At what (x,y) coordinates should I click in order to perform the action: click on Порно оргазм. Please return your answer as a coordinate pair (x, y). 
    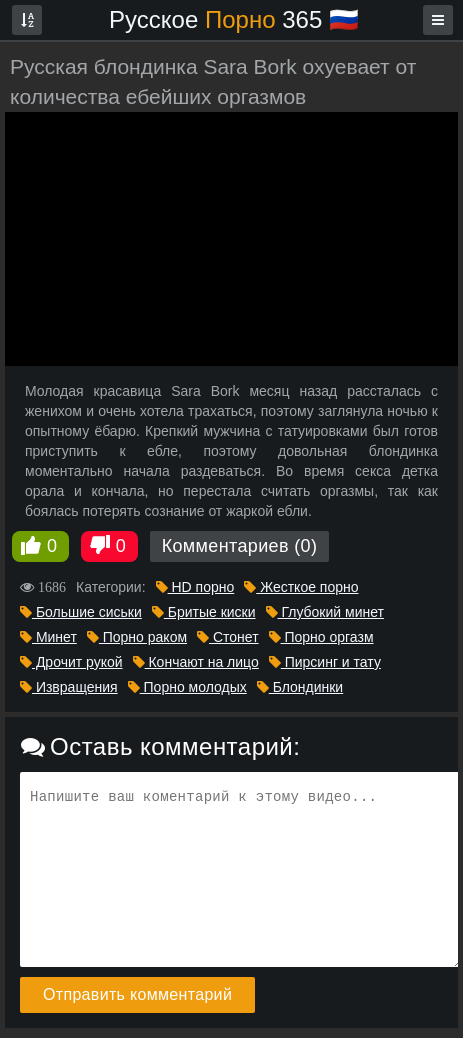
    Looking at the image, I should click on (321, 637).